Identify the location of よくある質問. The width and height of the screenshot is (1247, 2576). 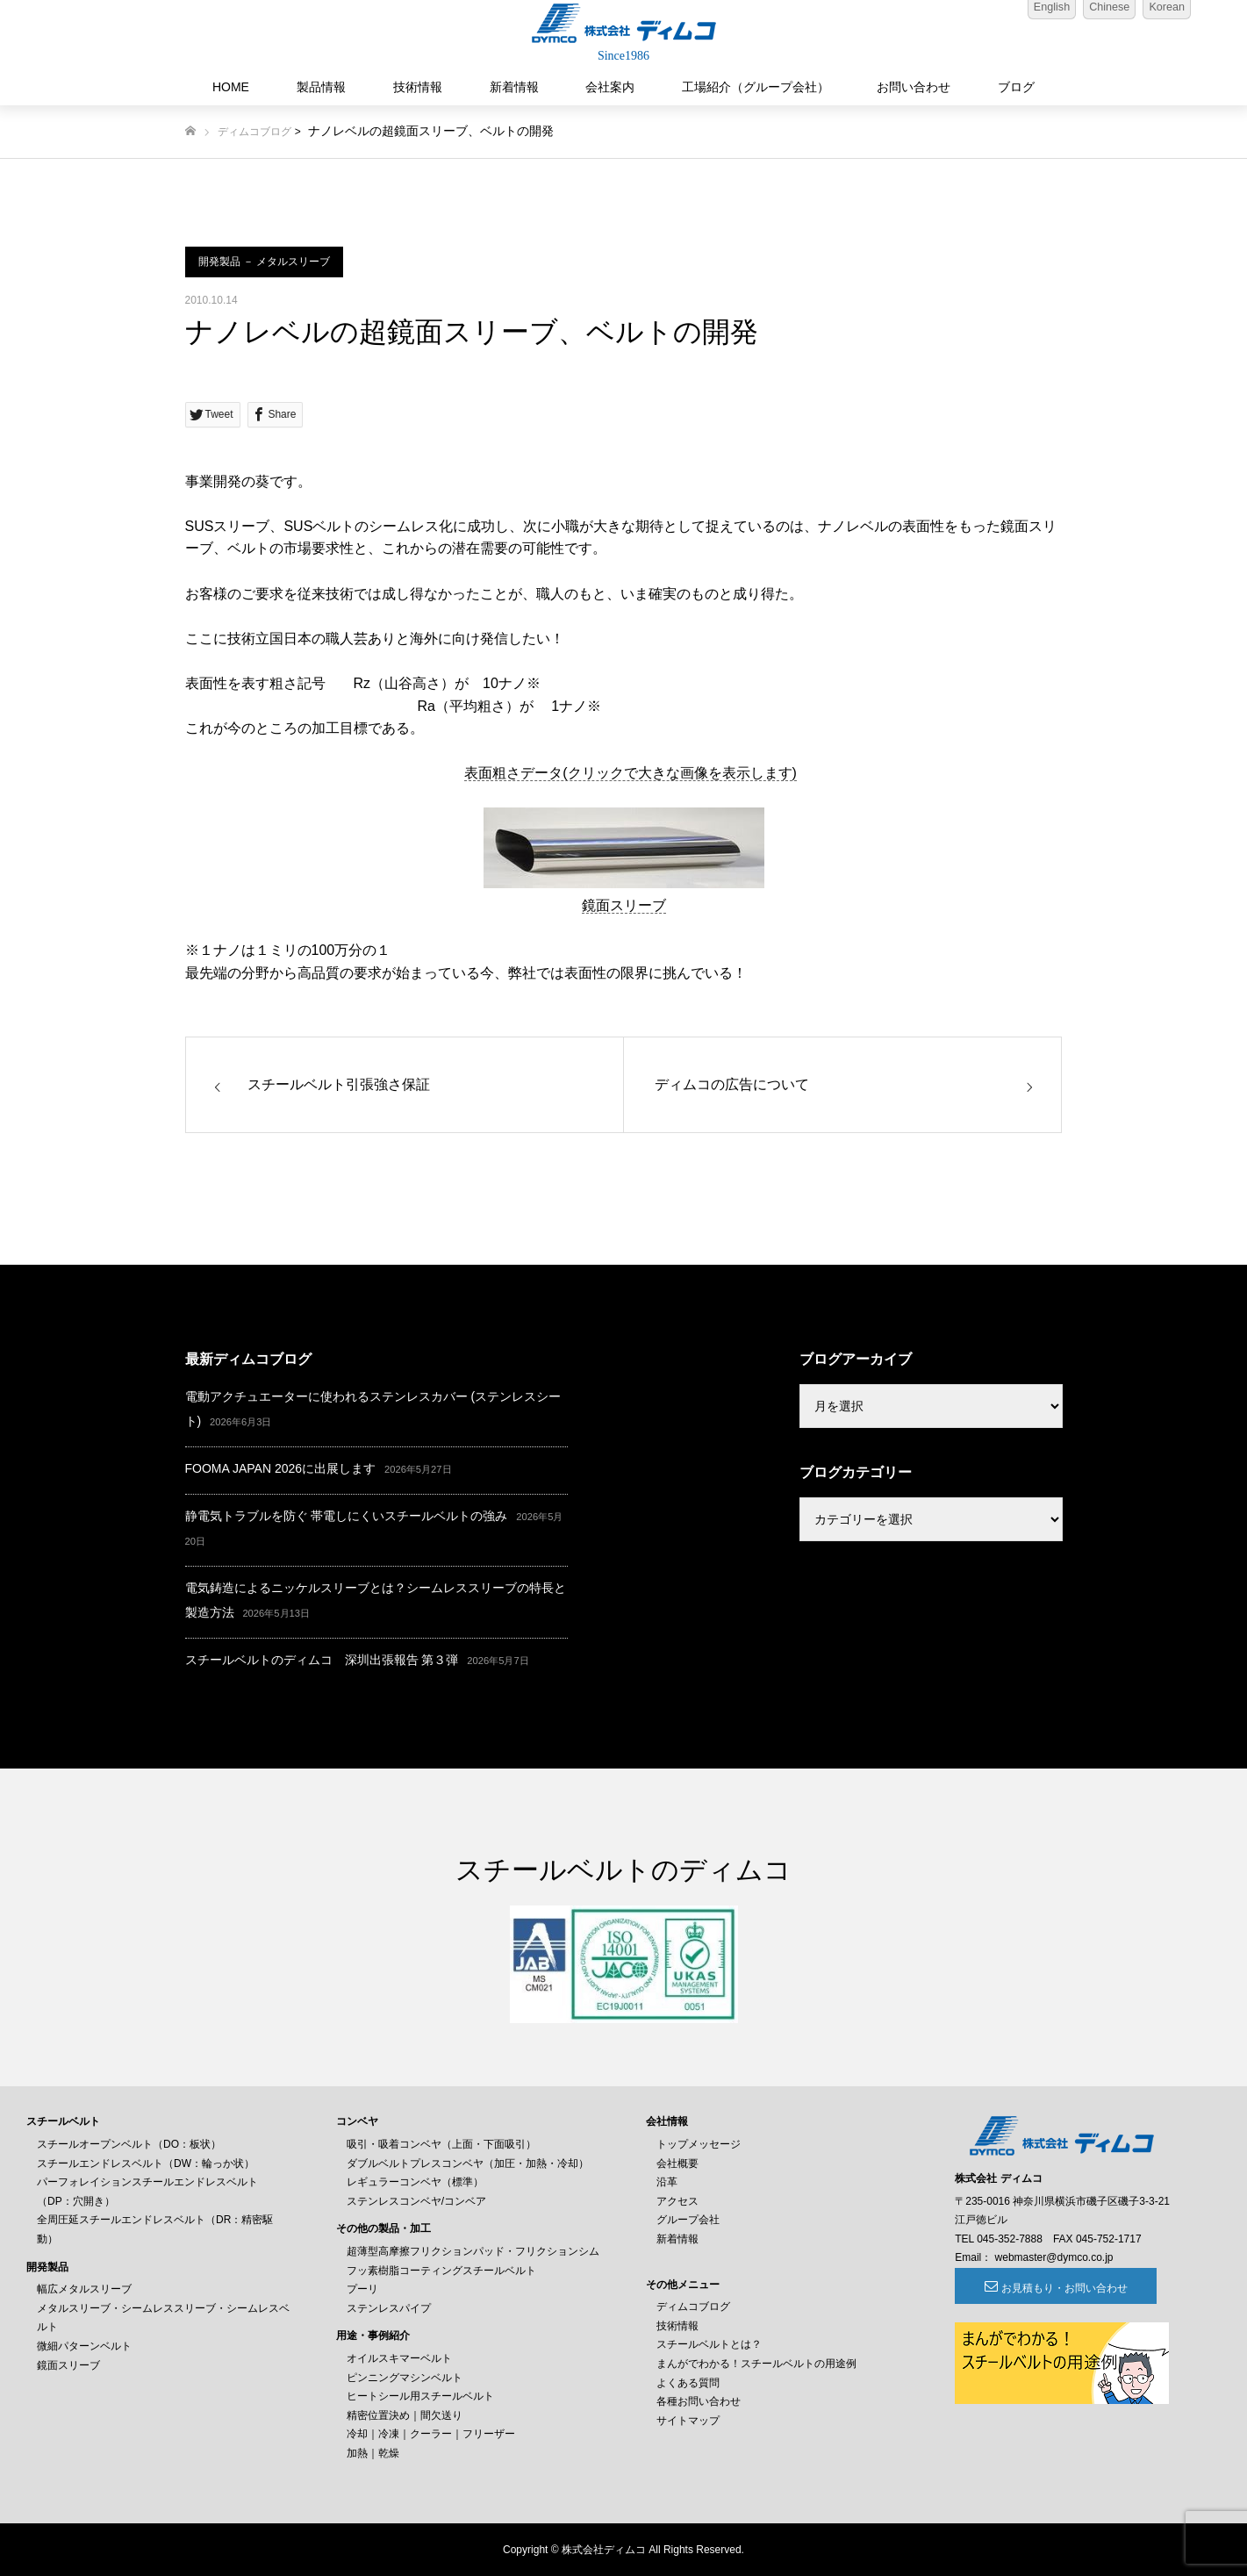
(688, 2383).